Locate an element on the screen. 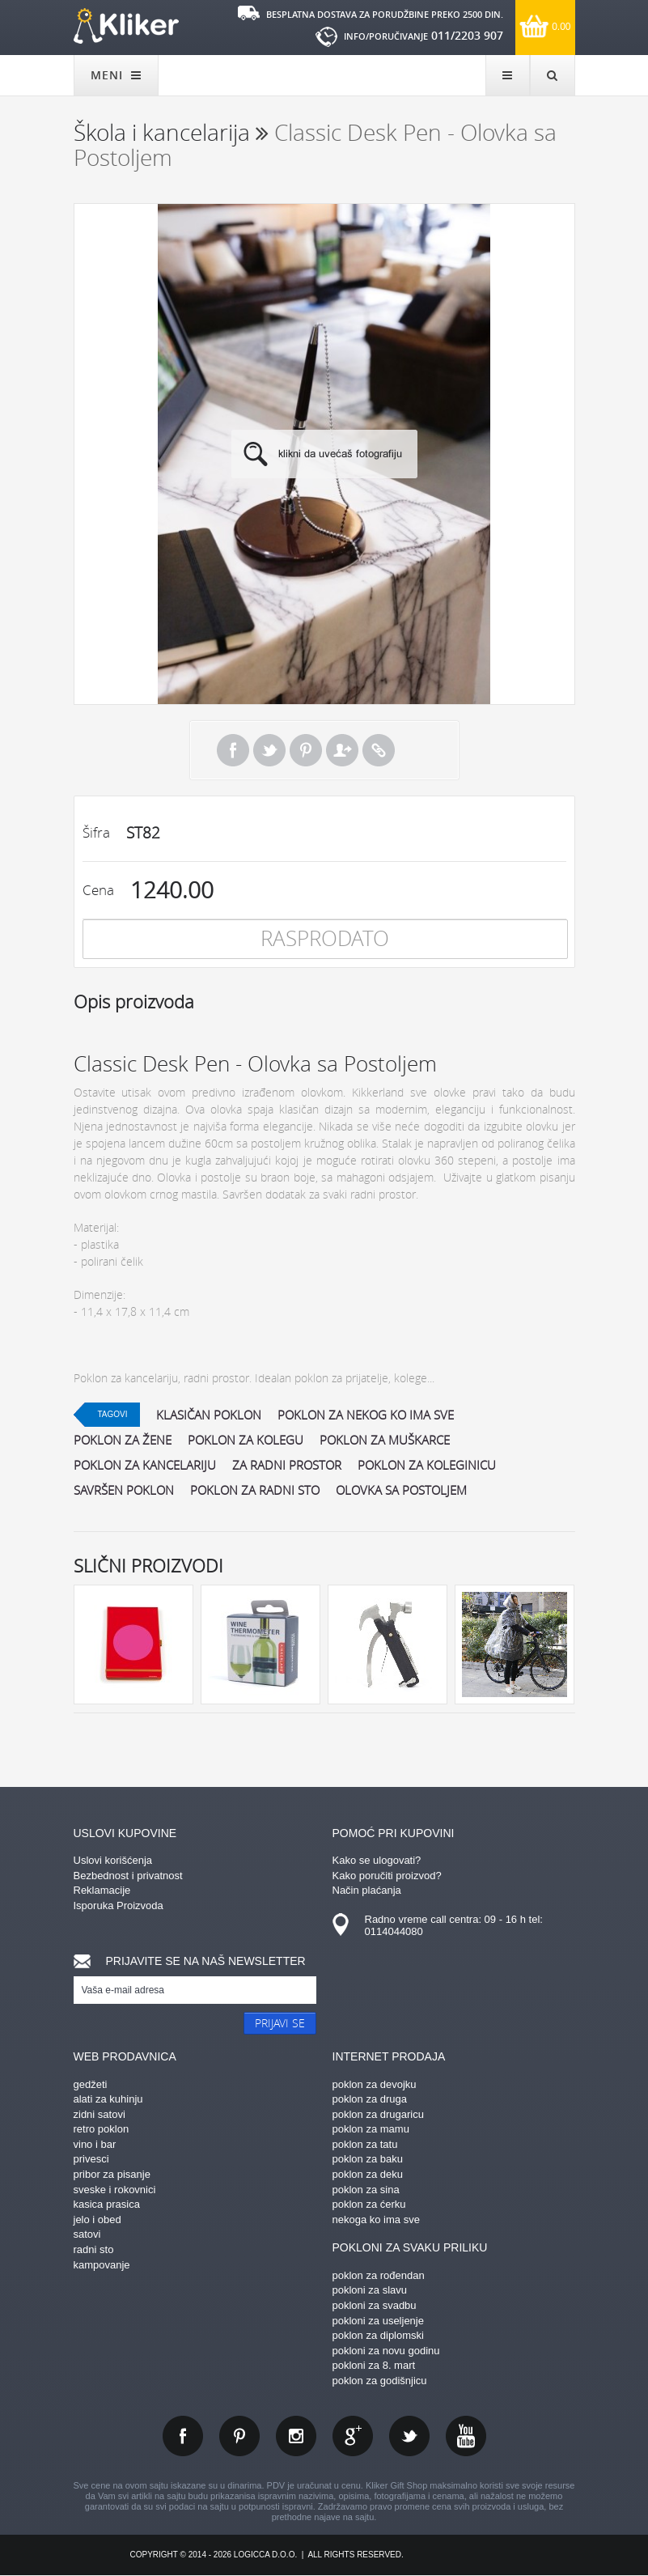 This screenshot has width=648, height=2576. pribor za pisanje is located at coordinates (112, 2174).